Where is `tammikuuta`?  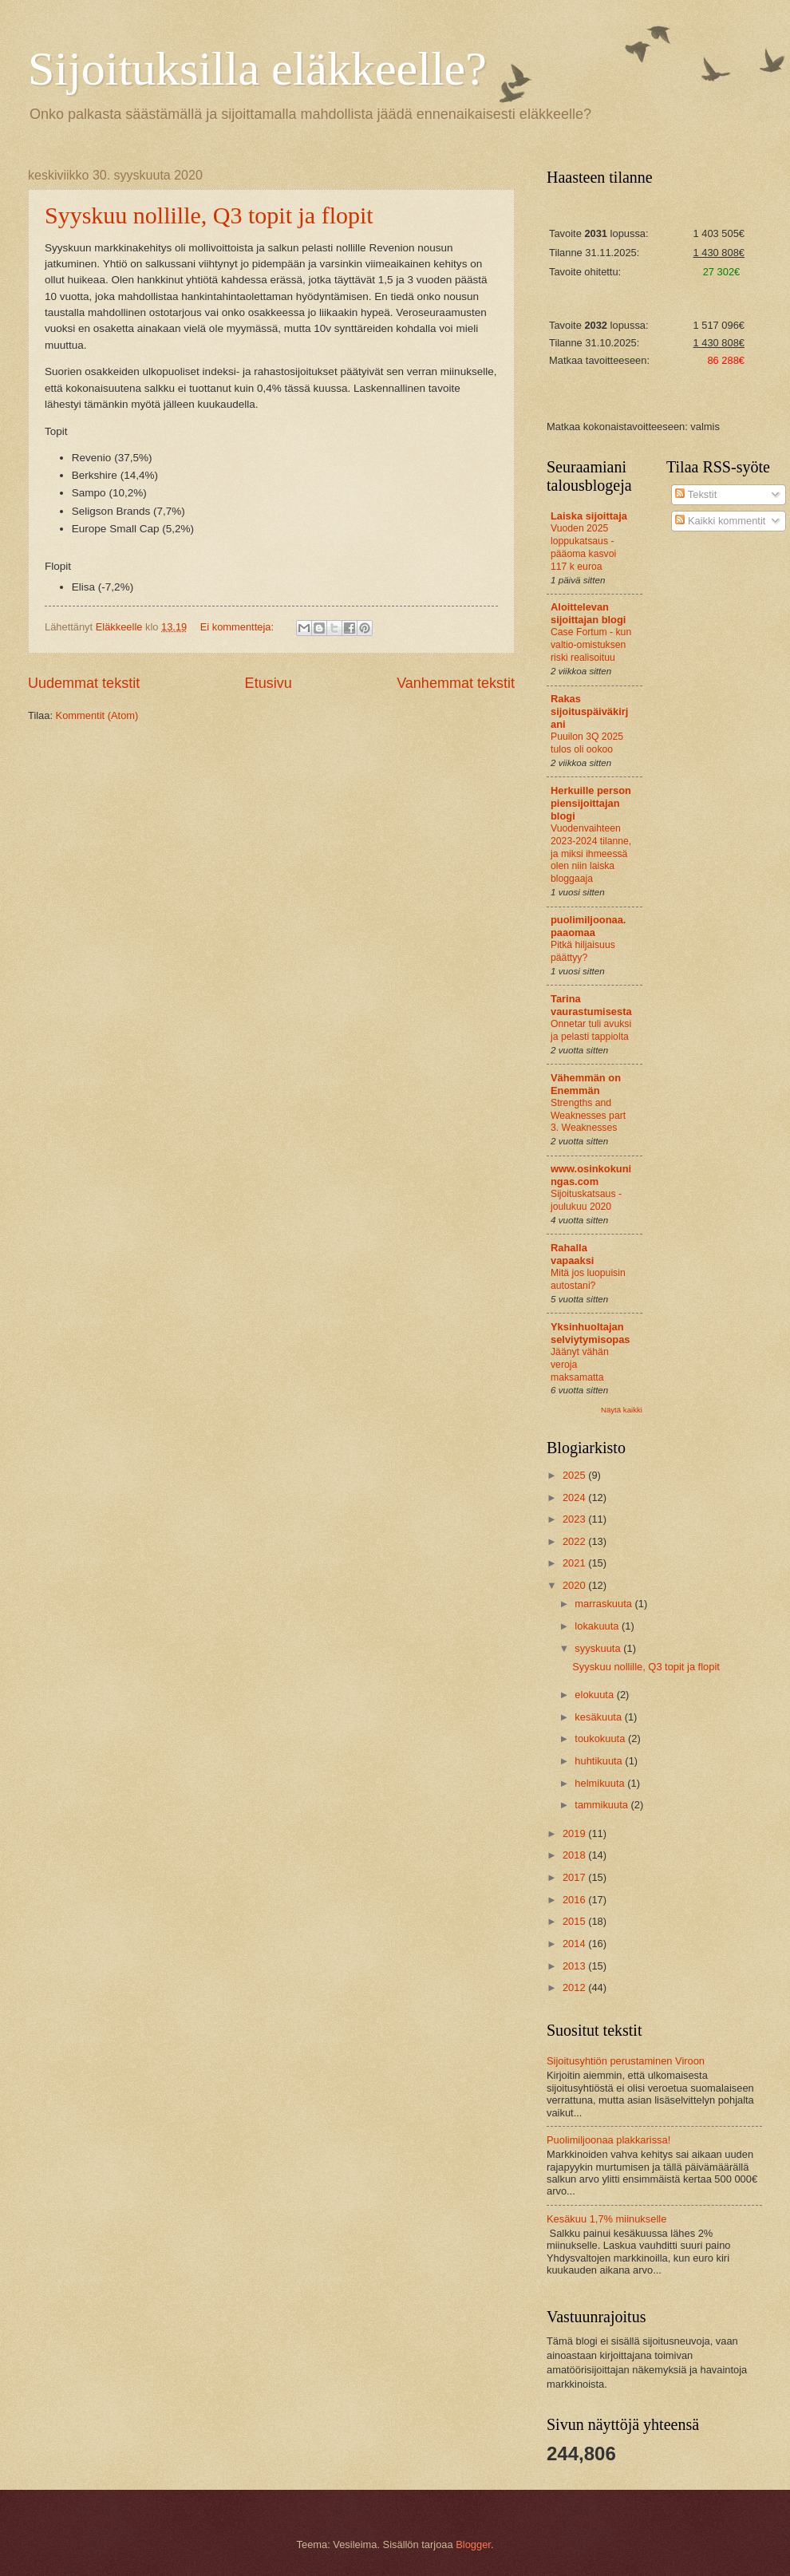
tammikuuta is located at coordinates (602, 1805).